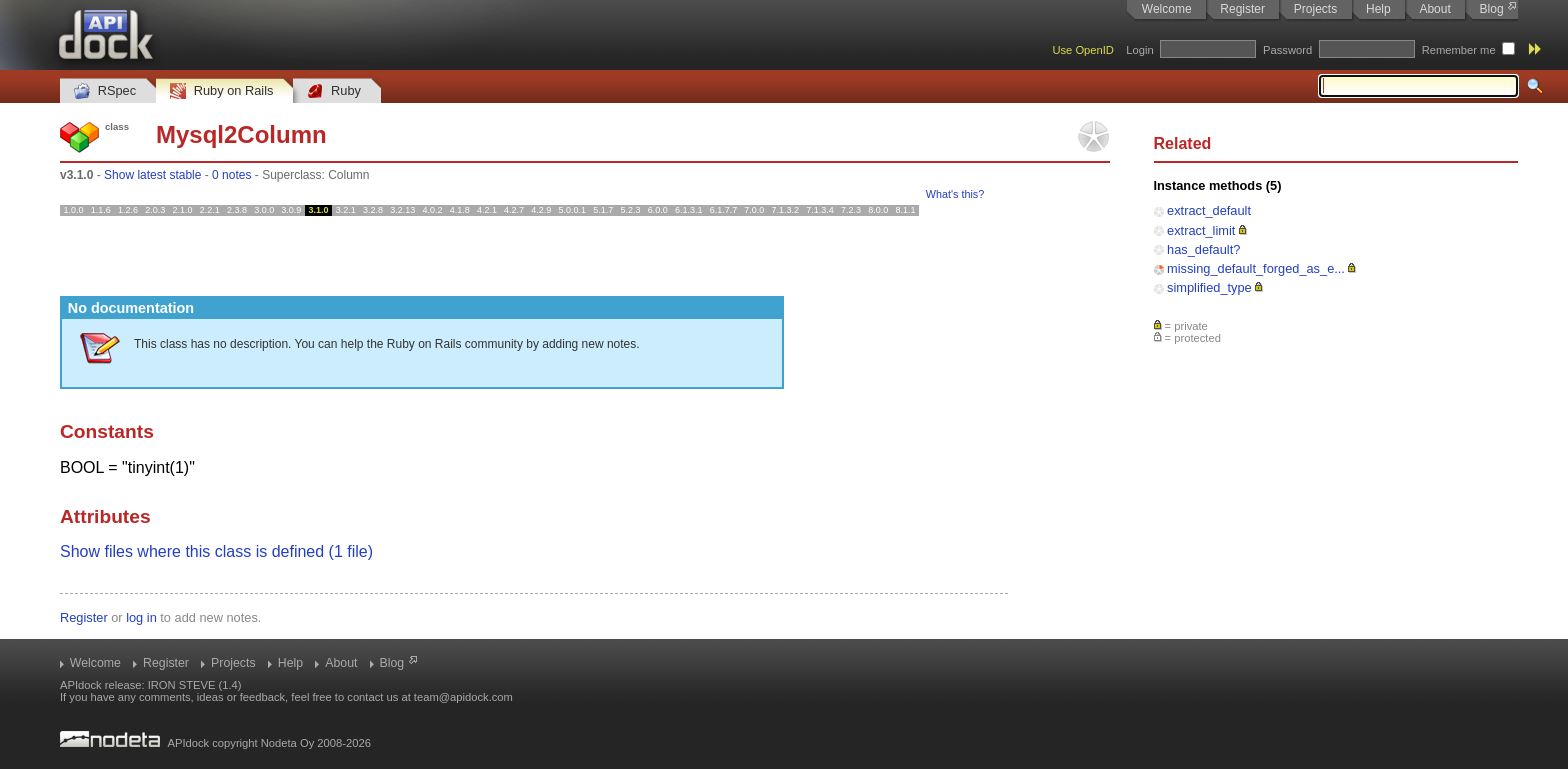 This screenshot has height=769, width=1568. What do you see at coordinates (152, 175) in the screenshot?
I see `Show latest stable` at bounding box center [152, 175].